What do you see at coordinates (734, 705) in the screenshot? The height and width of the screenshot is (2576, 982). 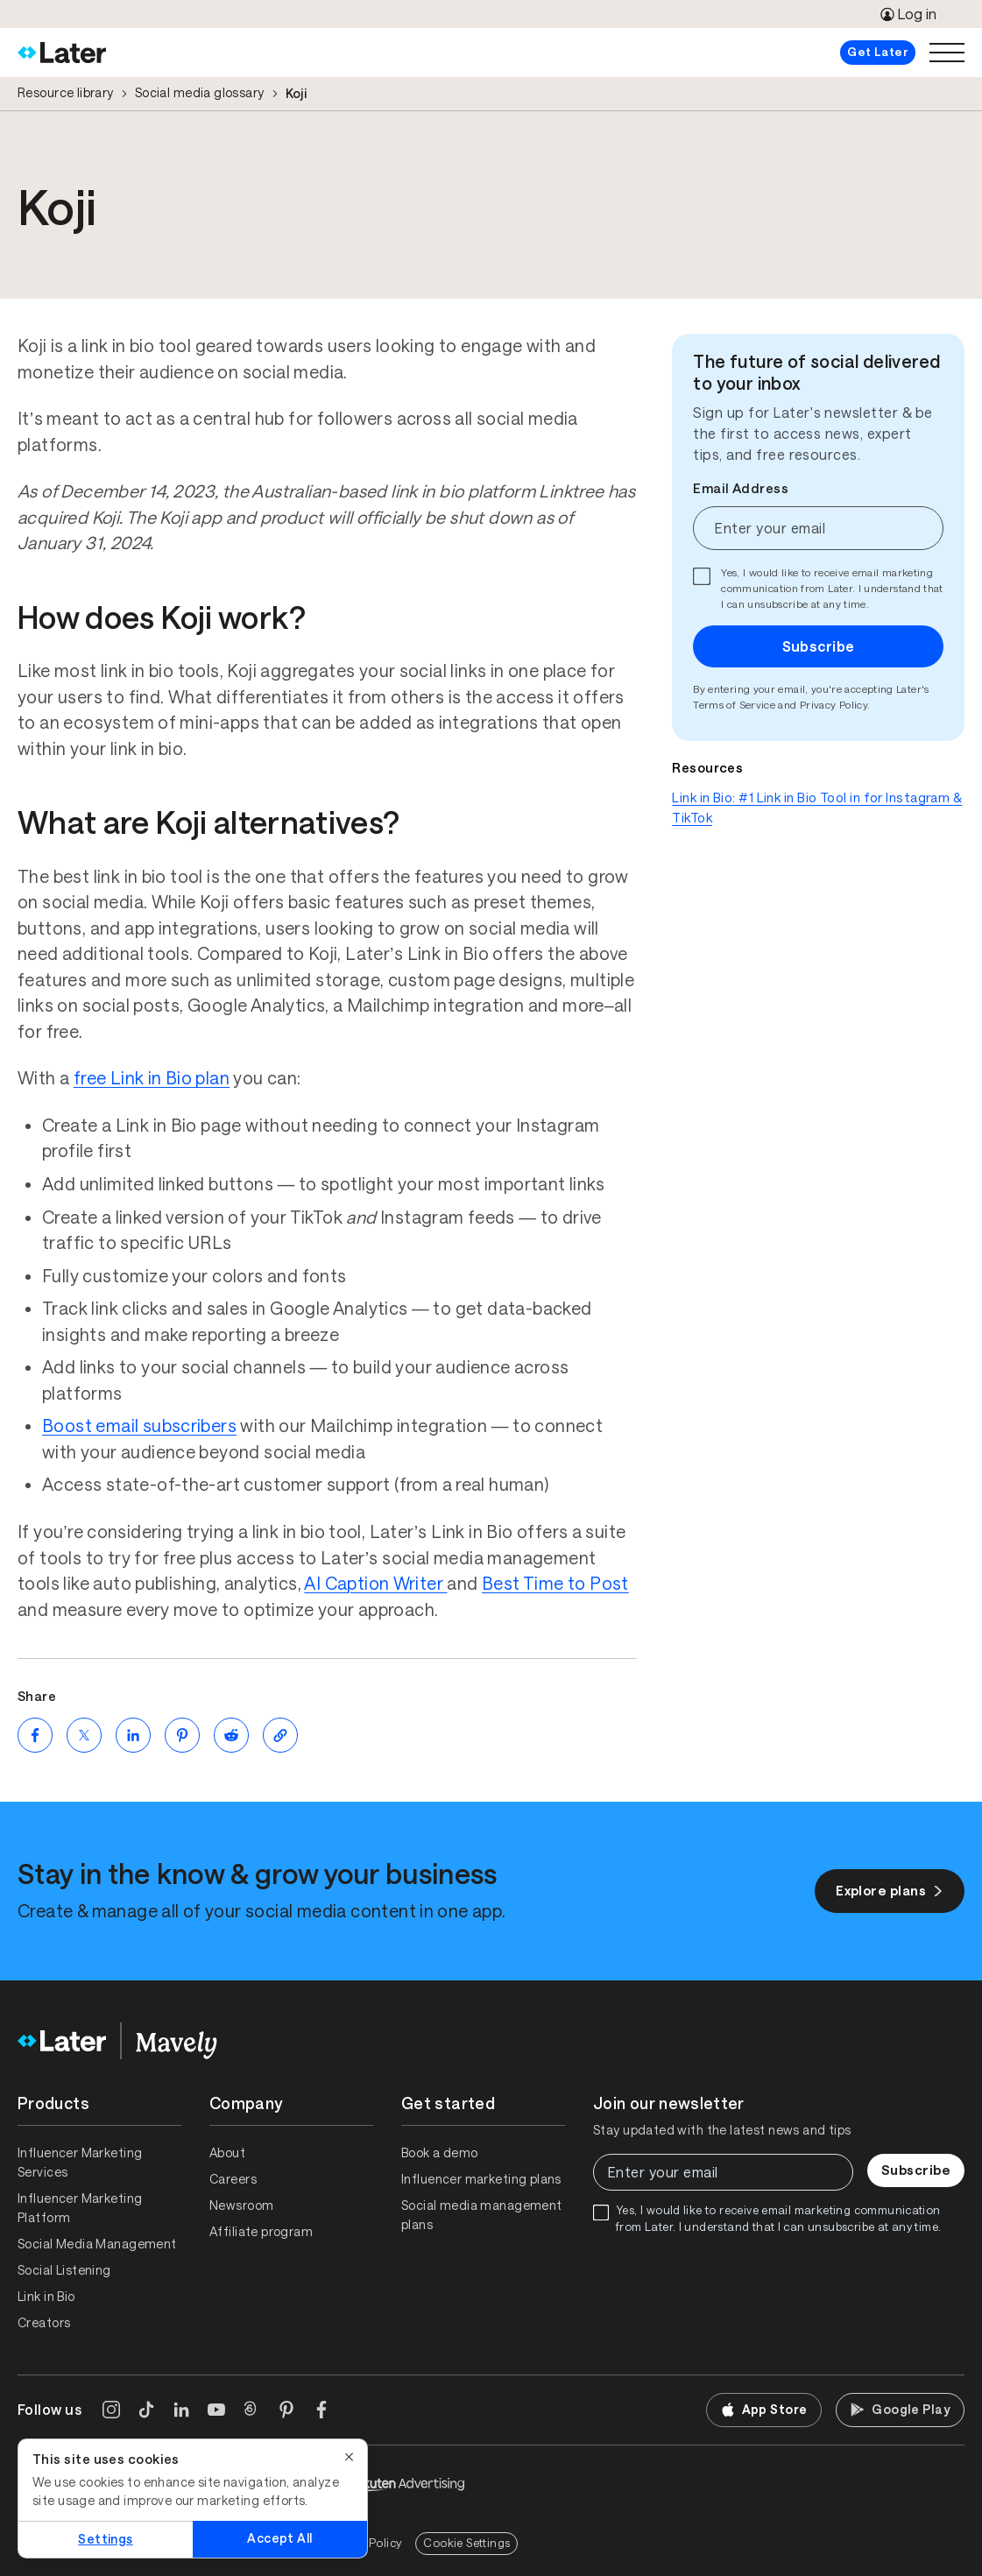 I see `Terms of Service` at bounding box center [734, 705].